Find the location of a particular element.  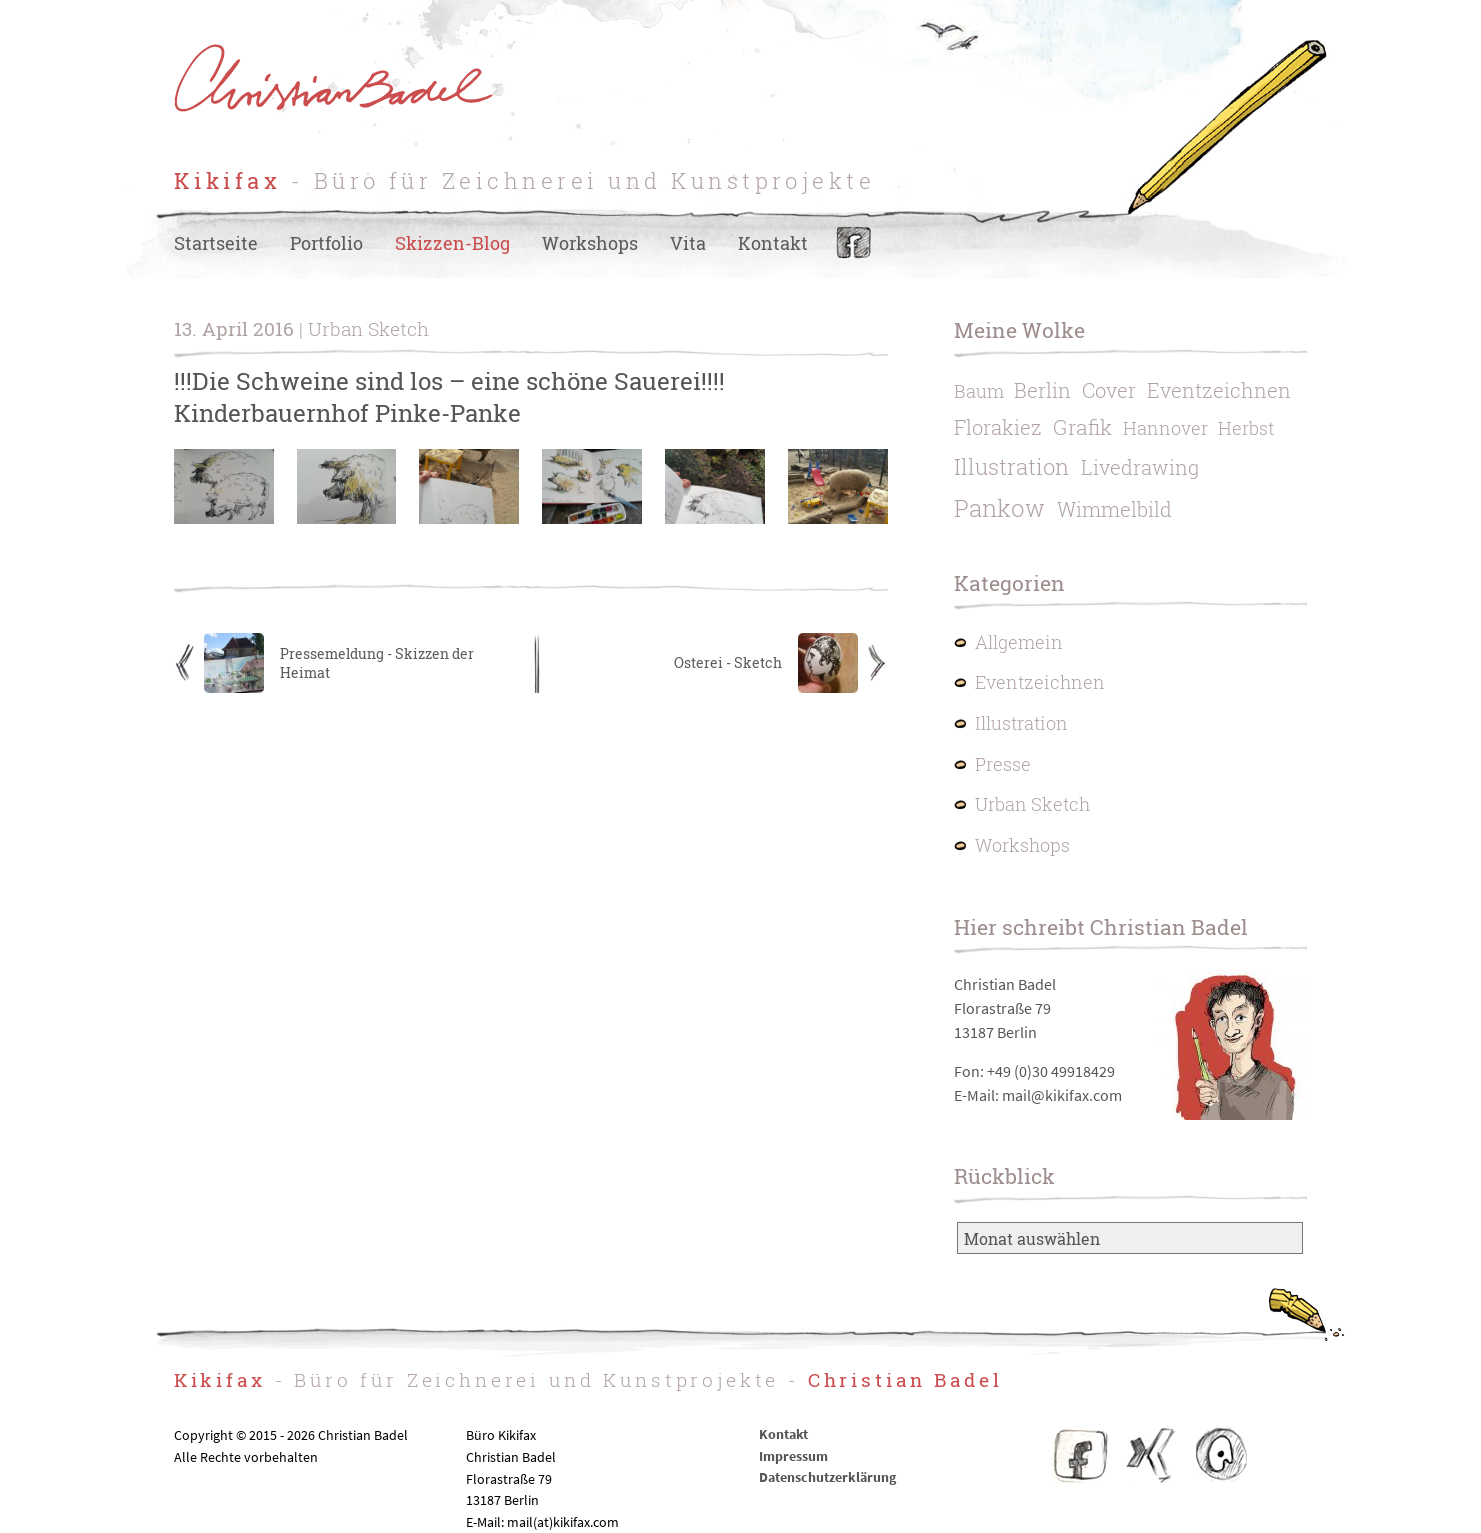

Christian Badel – Xing-Profil is located at coordinates (1151, 1455).